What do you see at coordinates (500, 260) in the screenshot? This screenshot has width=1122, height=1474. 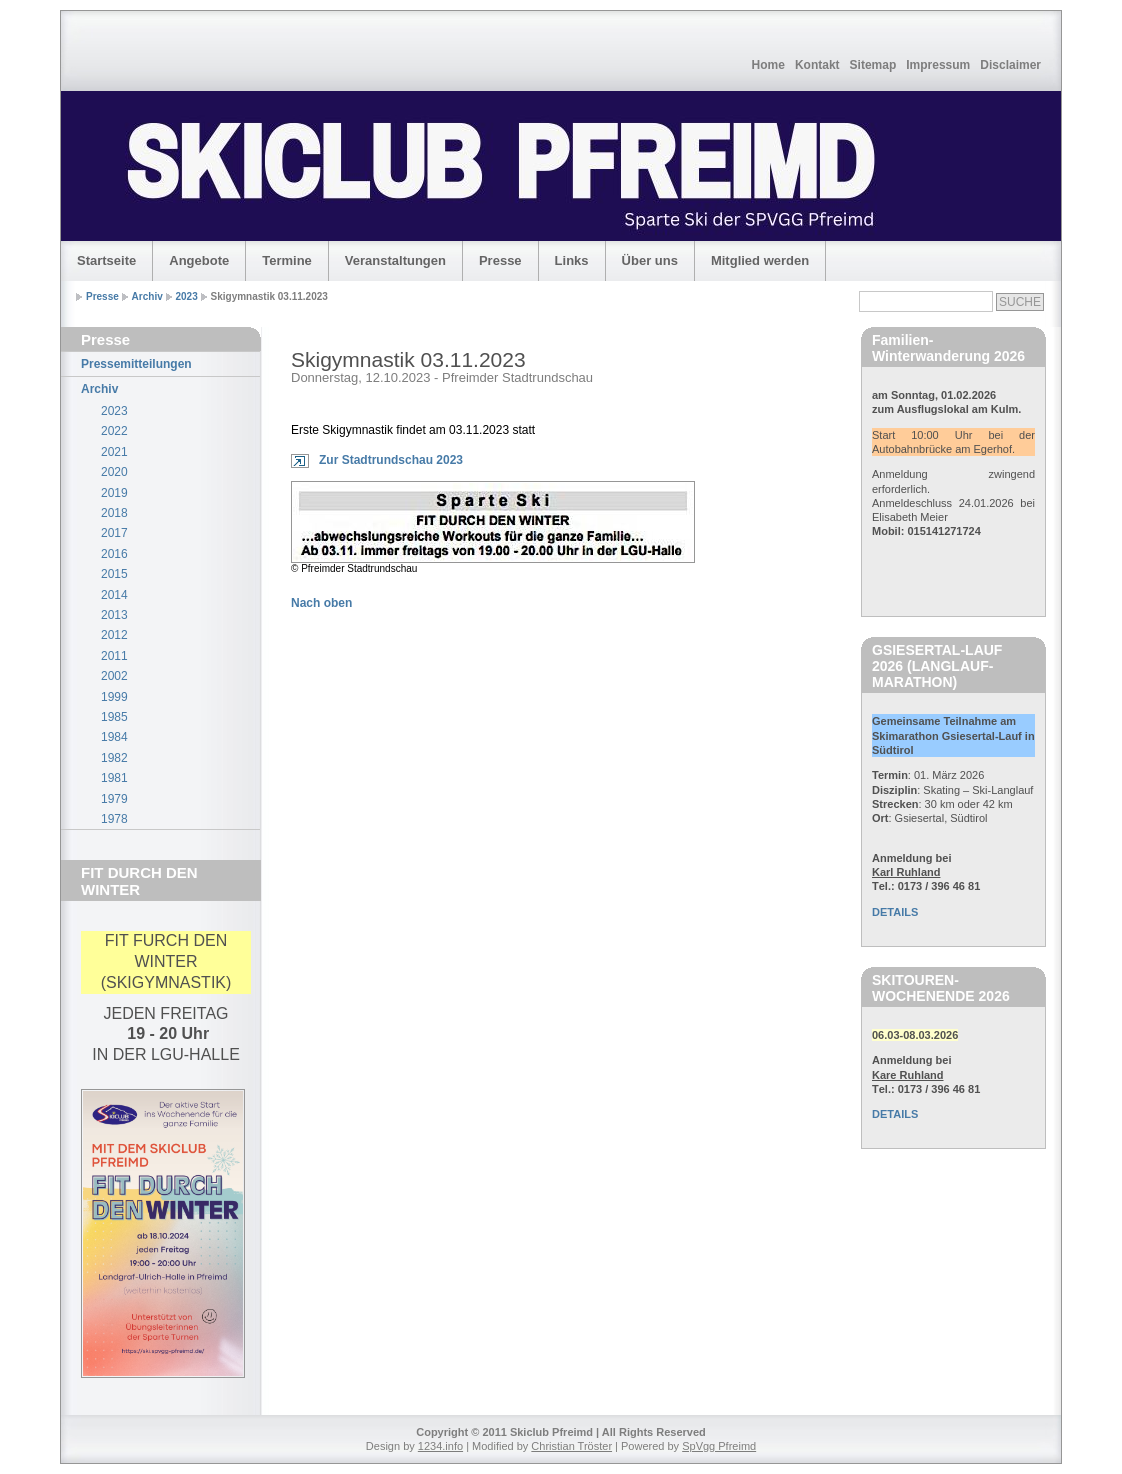 I see `Presse` at bounding box center [500, 260].